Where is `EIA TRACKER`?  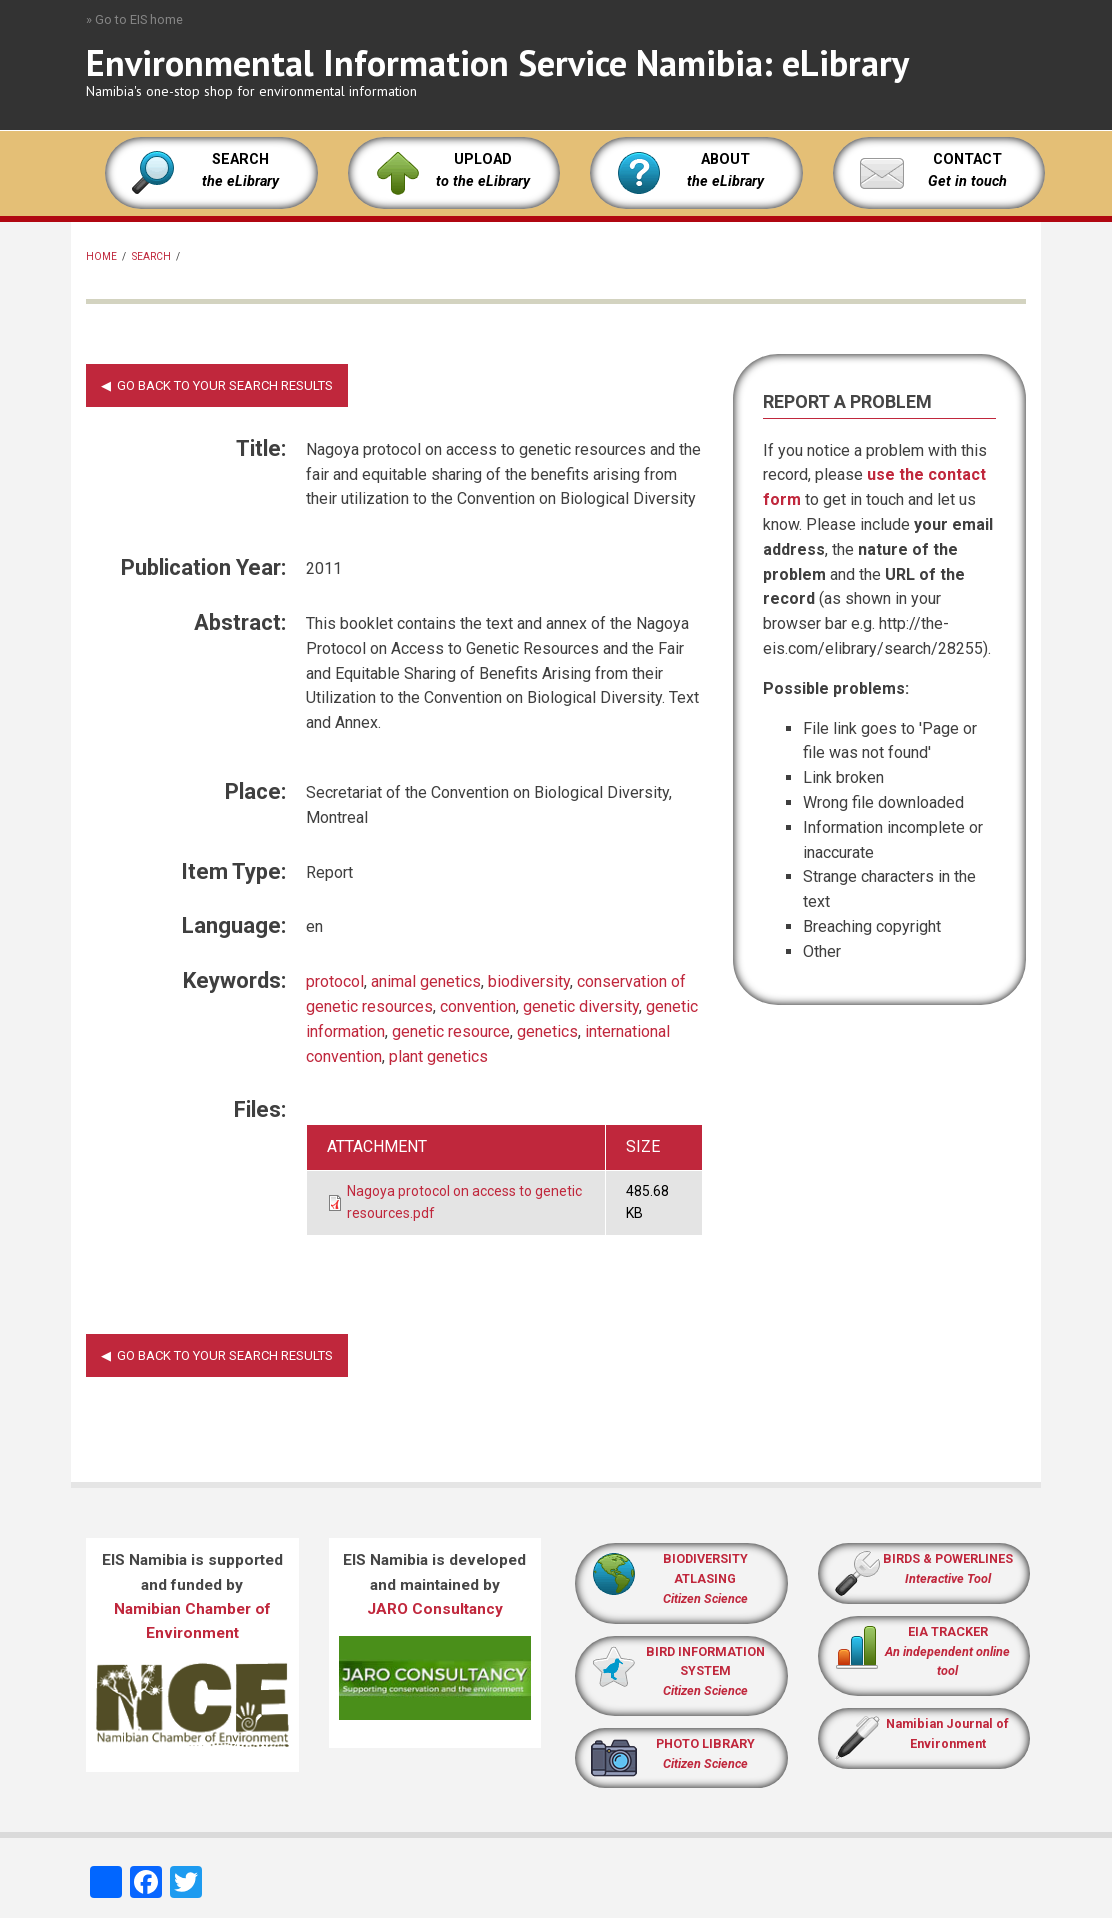 EIA TRACKER is located at coordinates (948, 1631).